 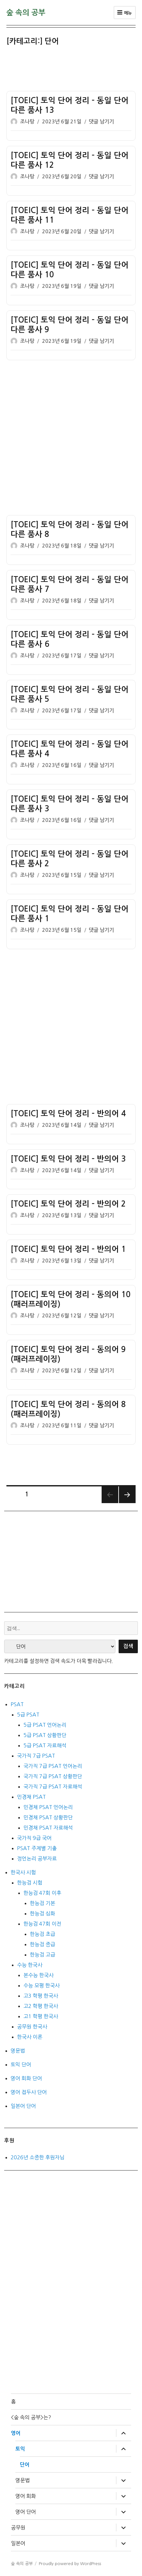 I want to click on 고1 학평 한국사, so click(x=40, y=2016).